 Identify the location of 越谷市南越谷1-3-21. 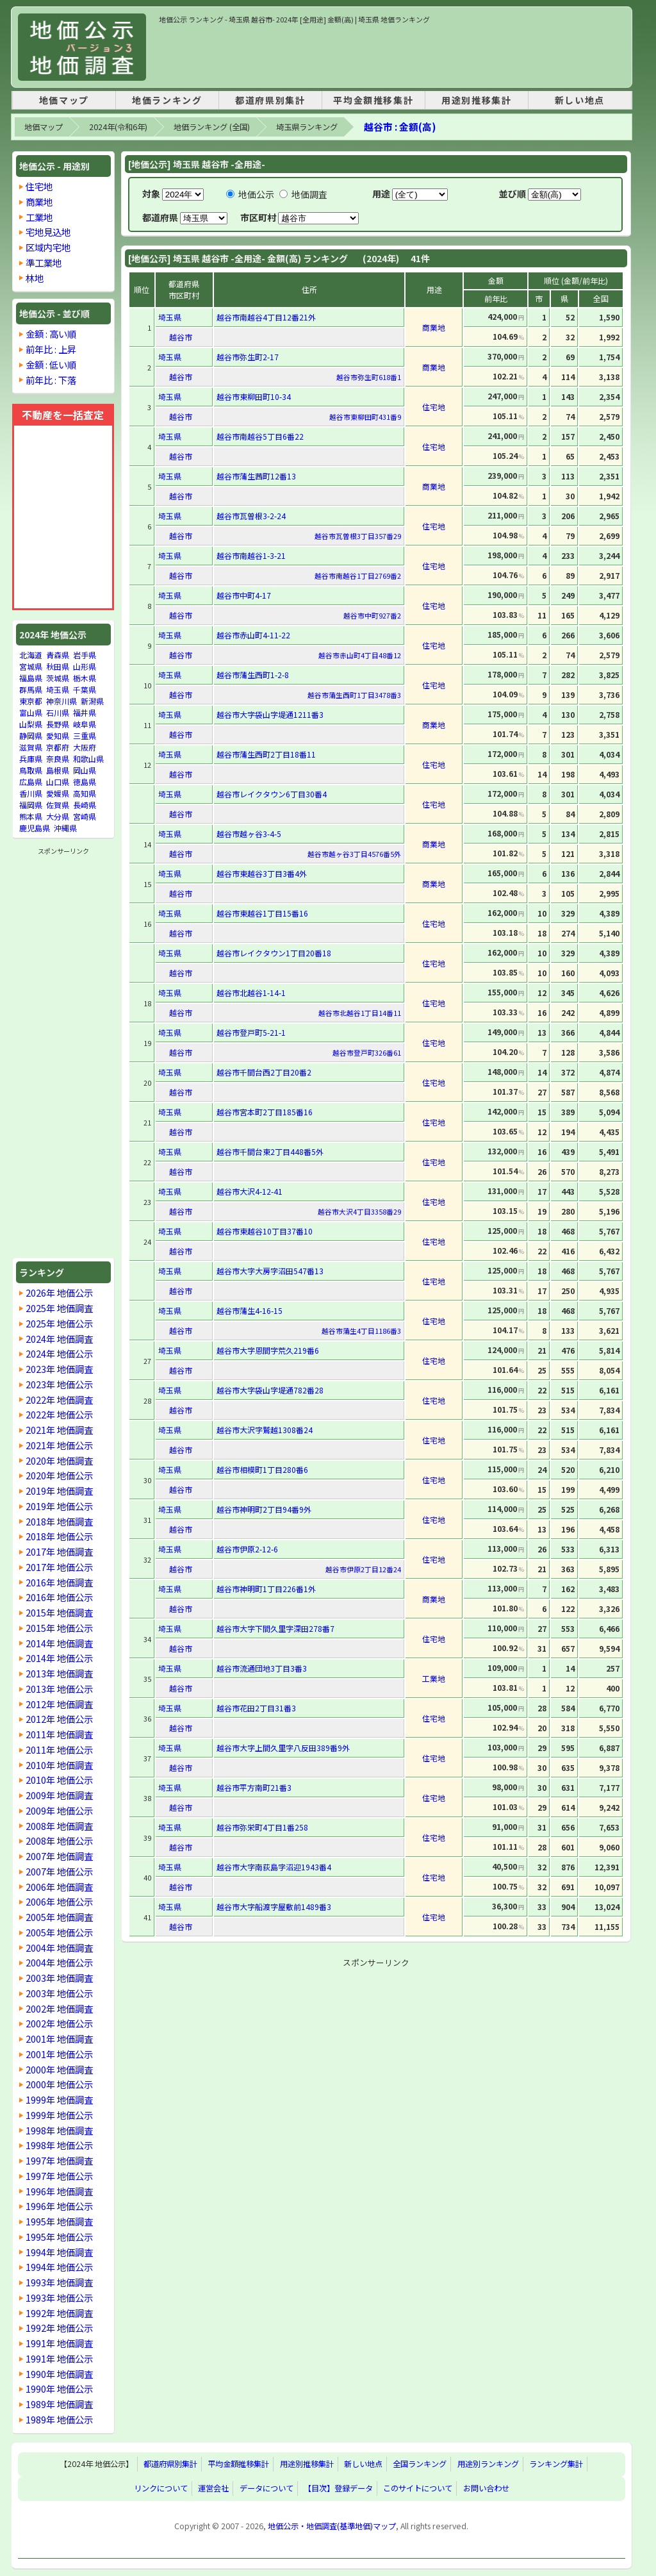
(251, 555).